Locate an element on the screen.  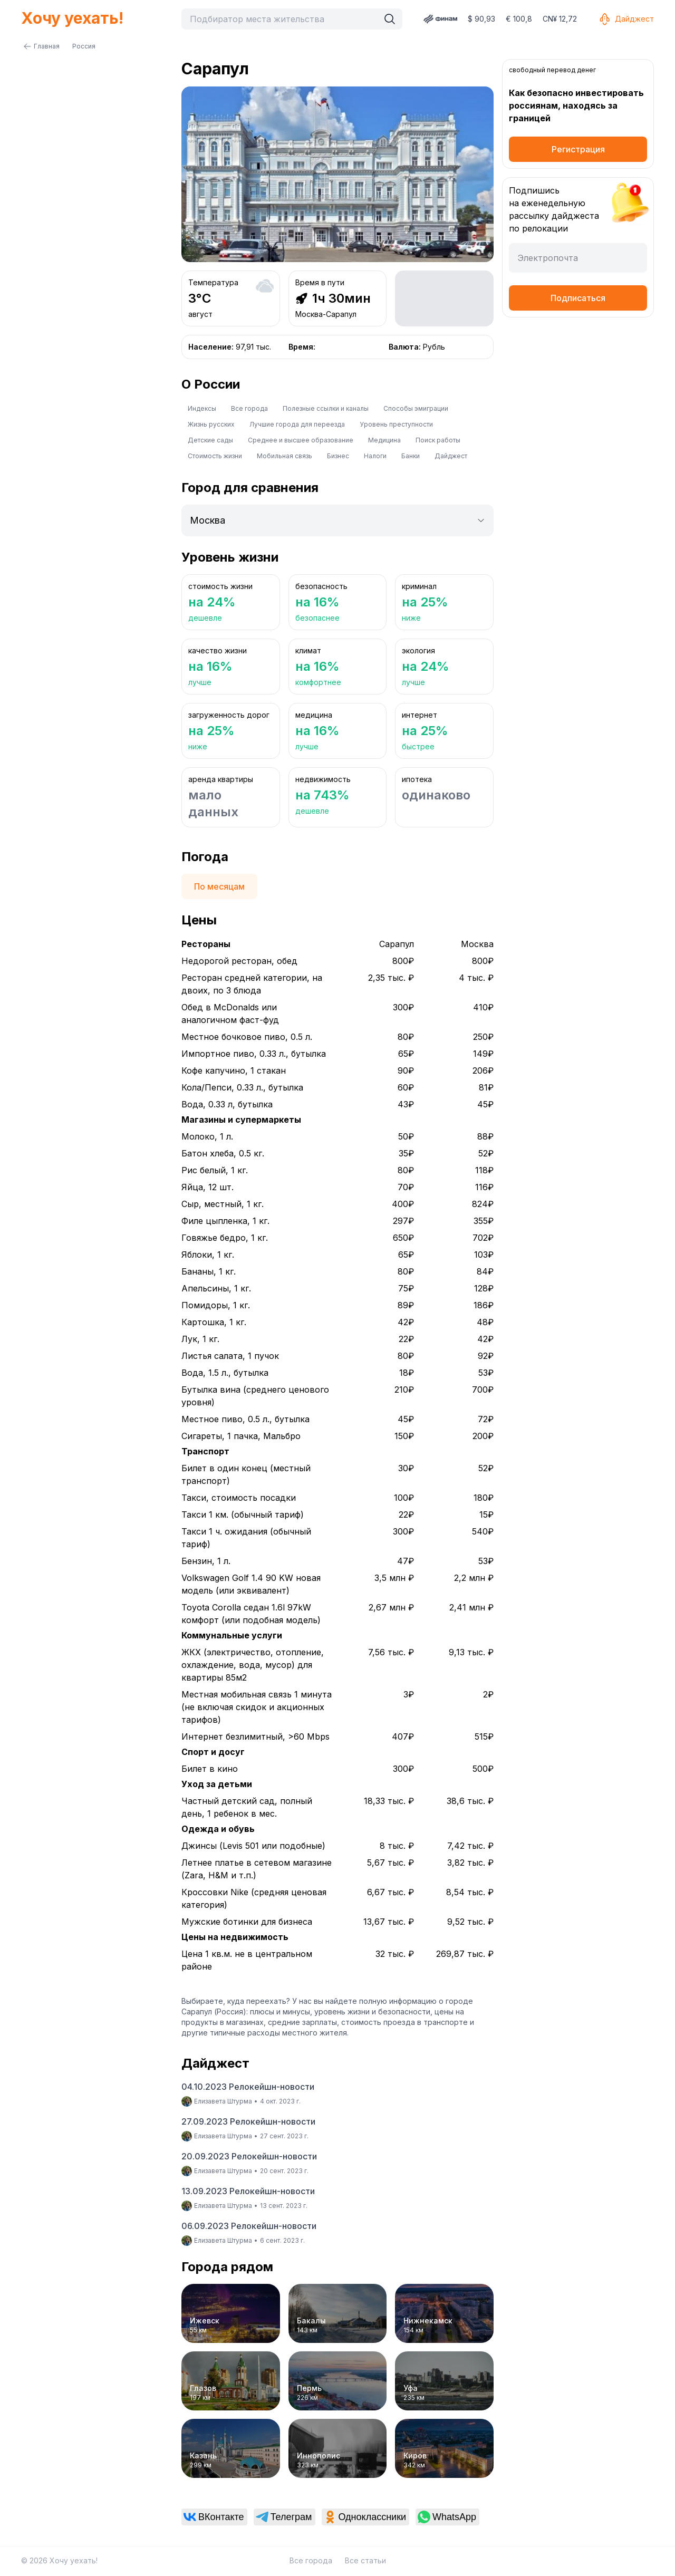
Банки is located at coordinates (410, 456).